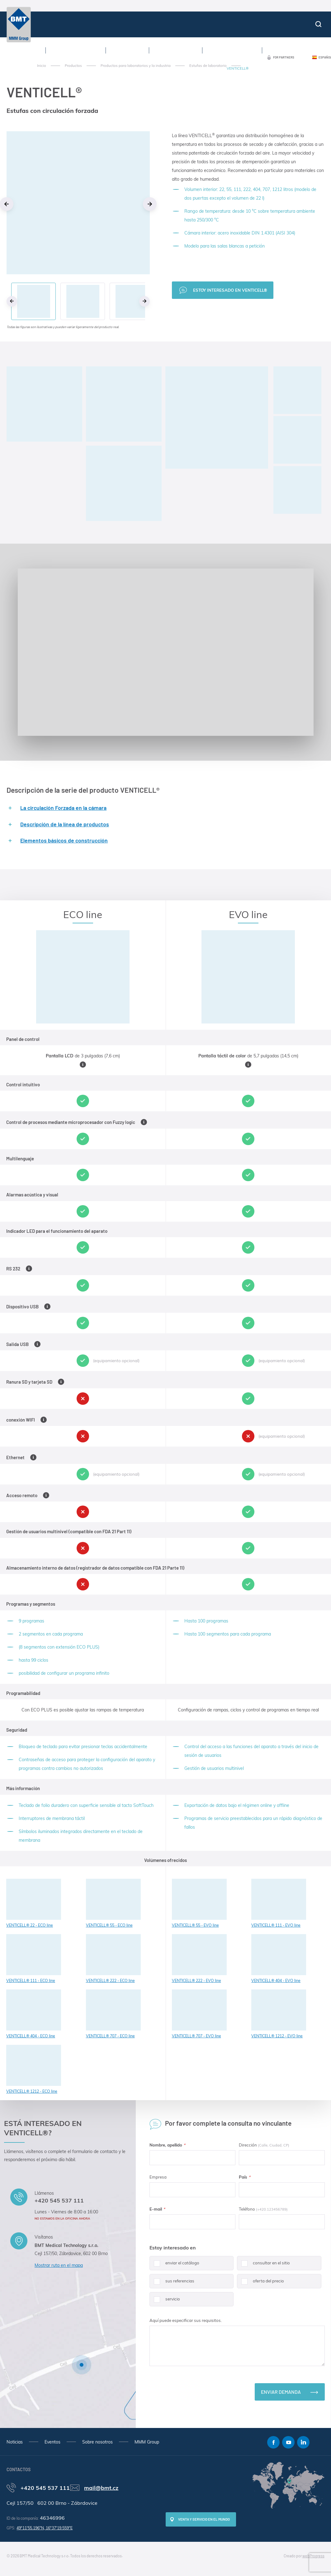  What do you see at coordinates (174, 2265) in the screenshot?
I see `enviar el catálogo` at bounding box center [174, 2265].